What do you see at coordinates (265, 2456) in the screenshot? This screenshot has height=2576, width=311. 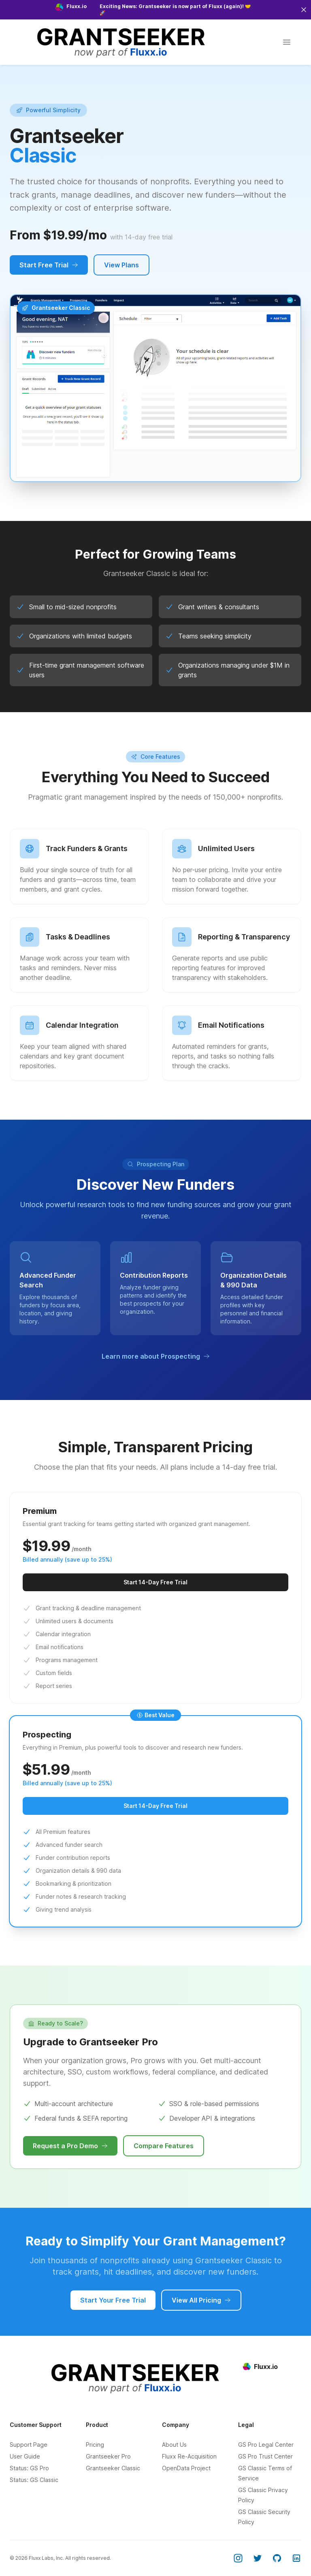 I see `GS Pro Trust Center` at bounding box center [265, 2456].